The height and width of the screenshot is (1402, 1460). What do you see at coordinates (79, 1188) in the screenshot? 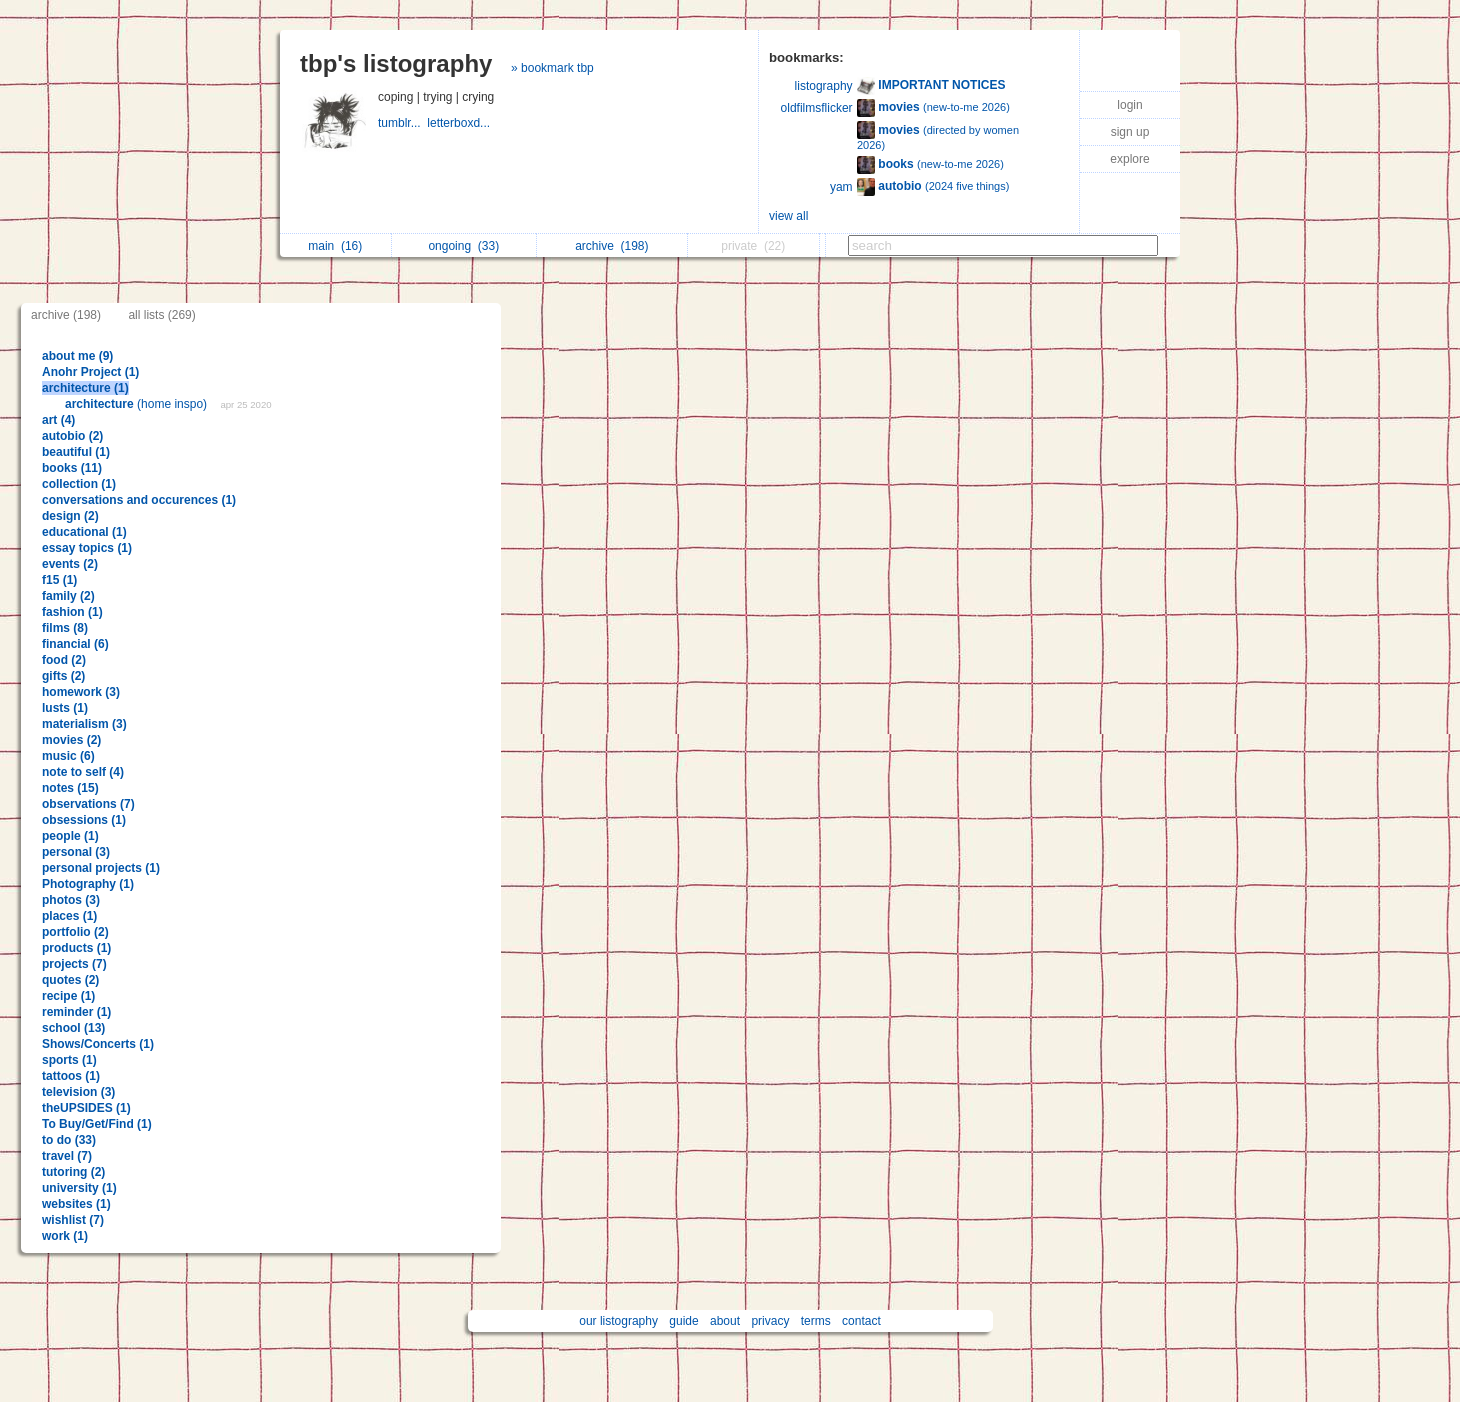
I see `university (1)` at bounding box center [79, 1188].